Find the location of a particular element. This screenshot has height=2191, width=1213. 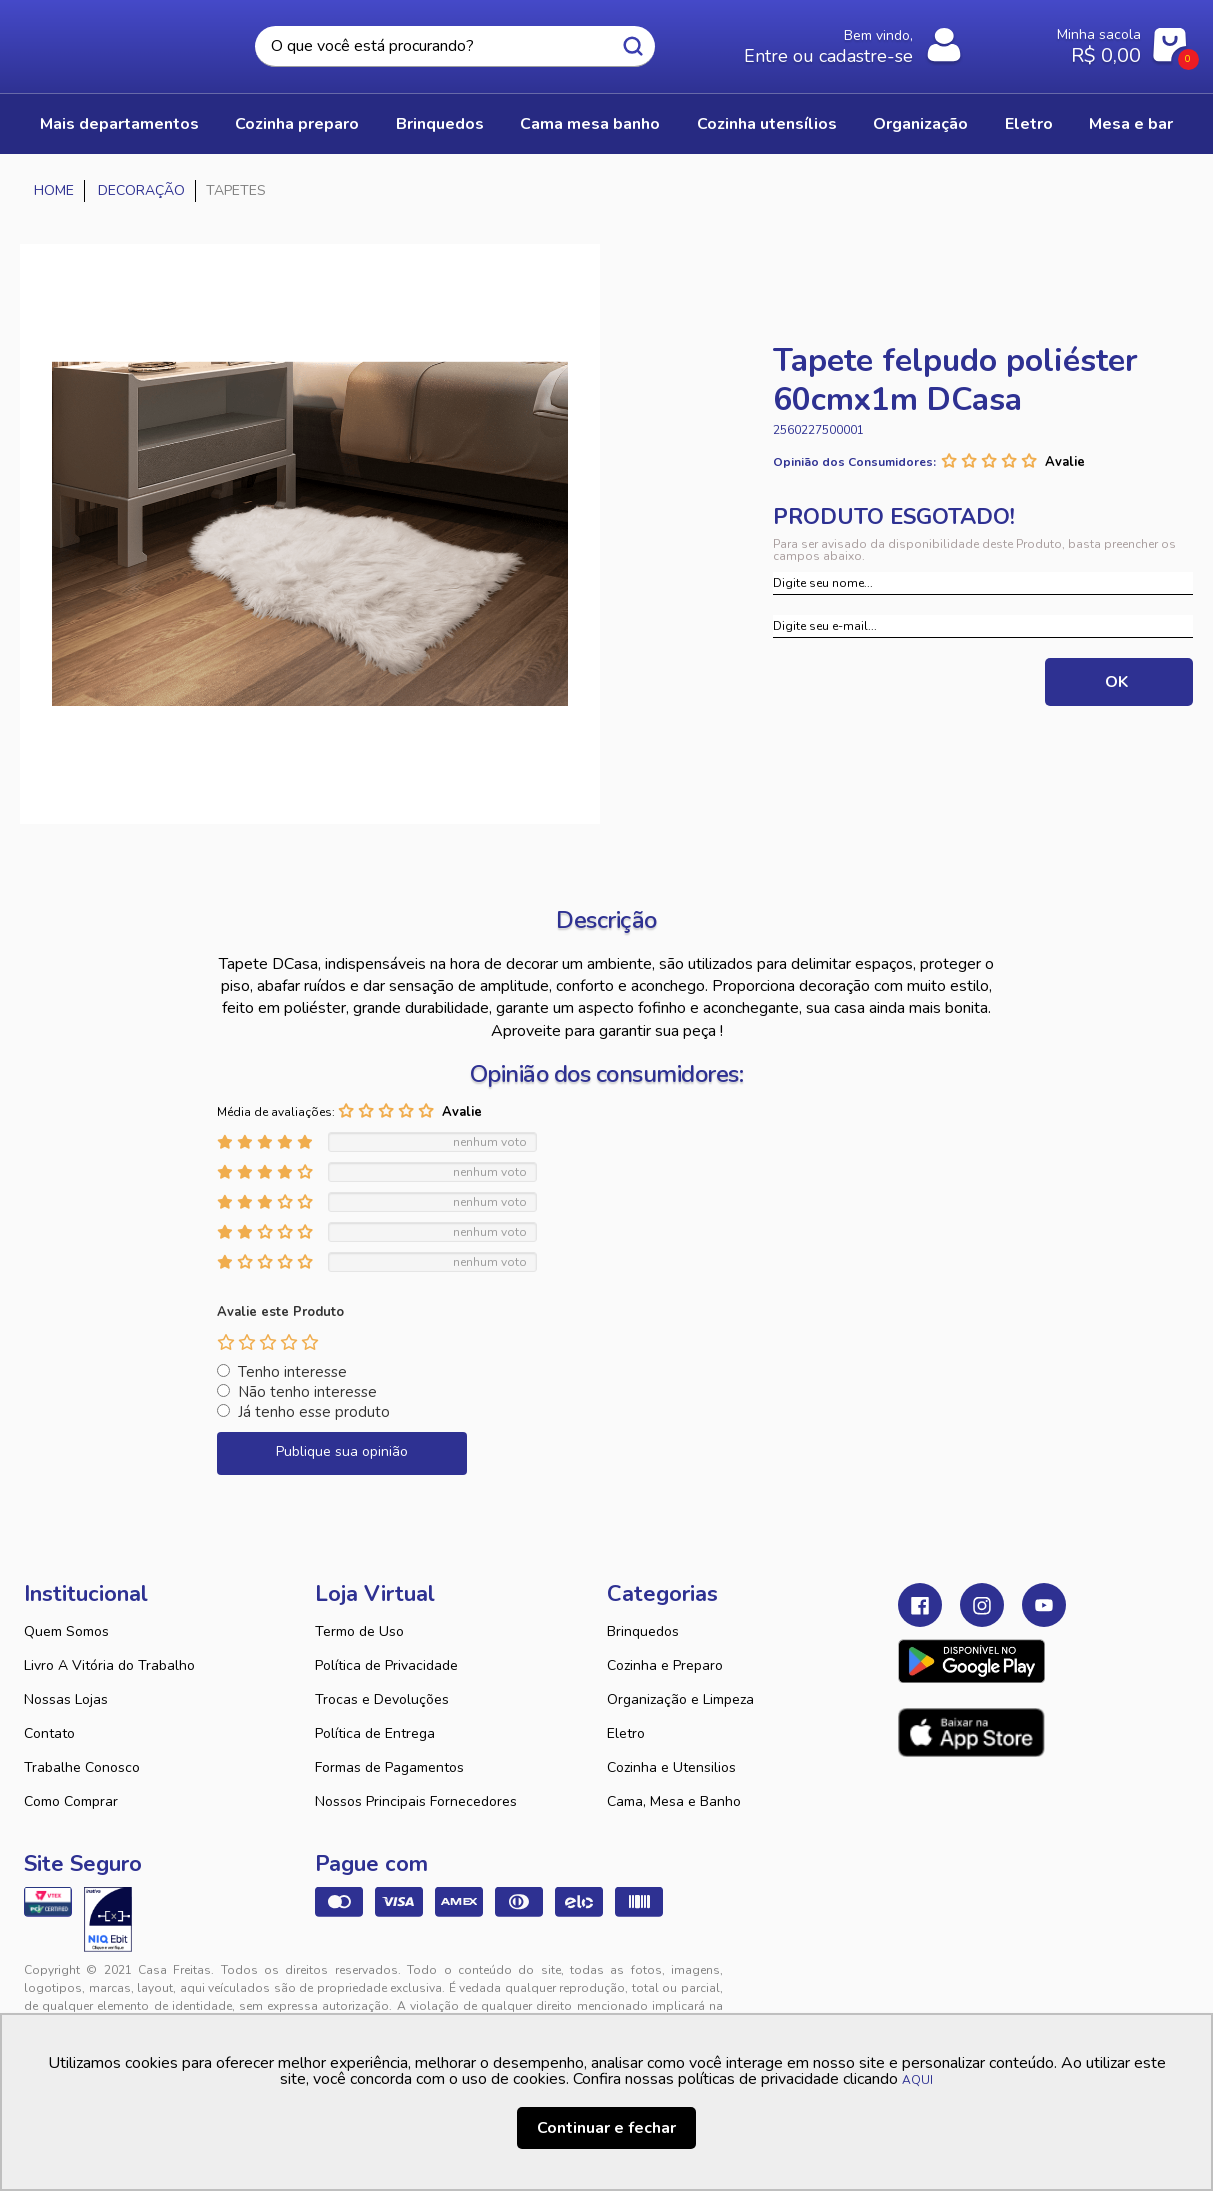

Cozinha e Preparo is located at coordinates (665, 1665).